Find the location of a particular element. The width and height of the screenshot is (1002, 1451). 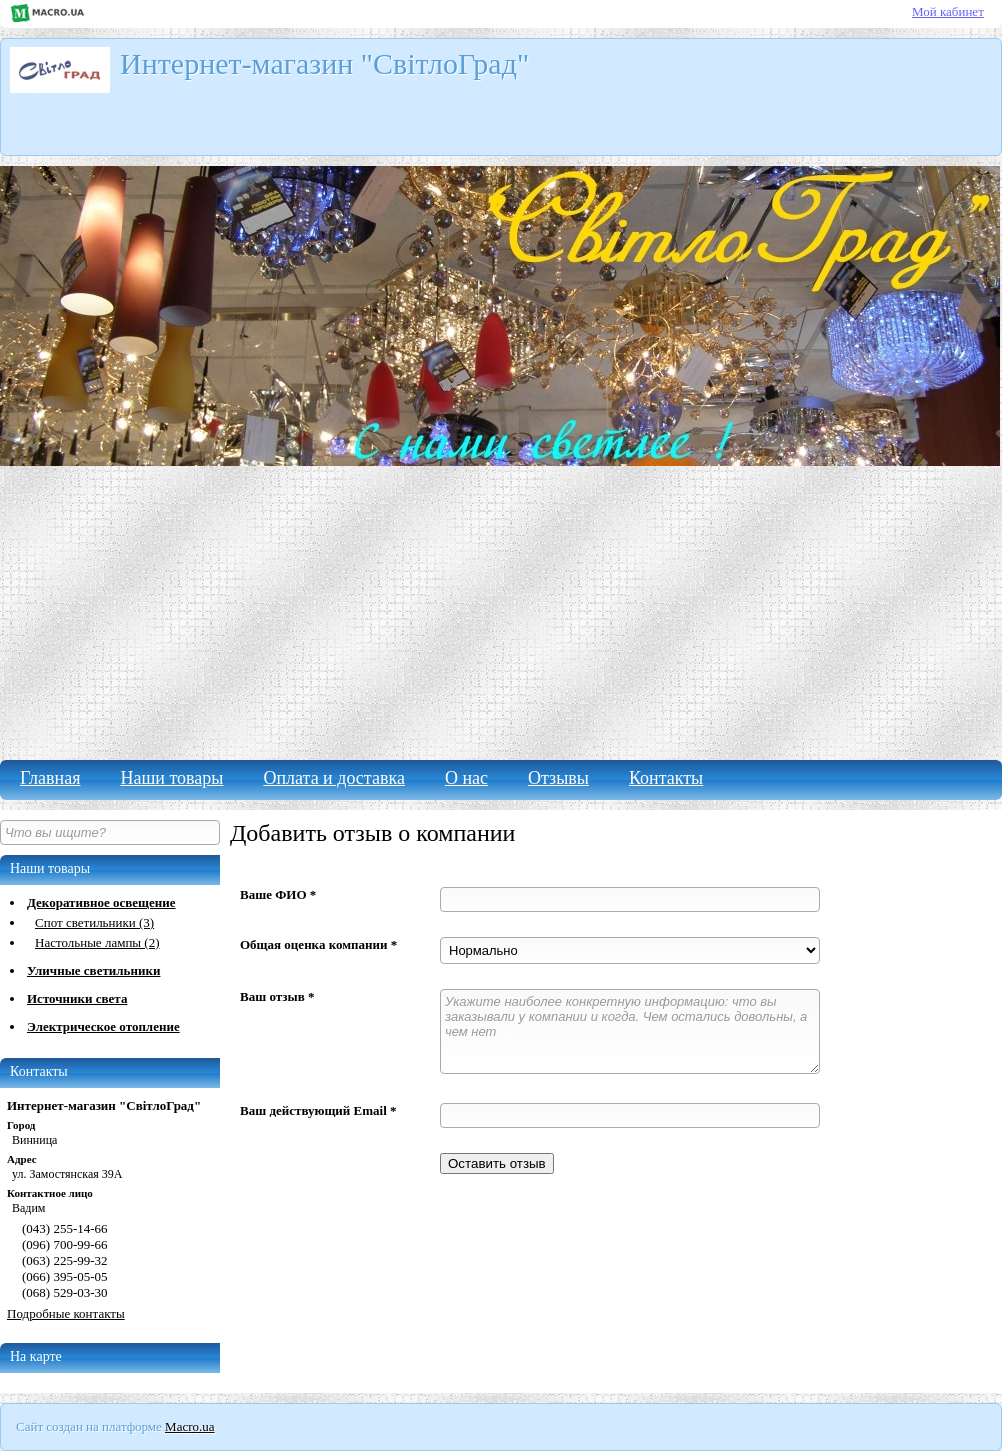

Наши товары is located at coordinates (171, 778).